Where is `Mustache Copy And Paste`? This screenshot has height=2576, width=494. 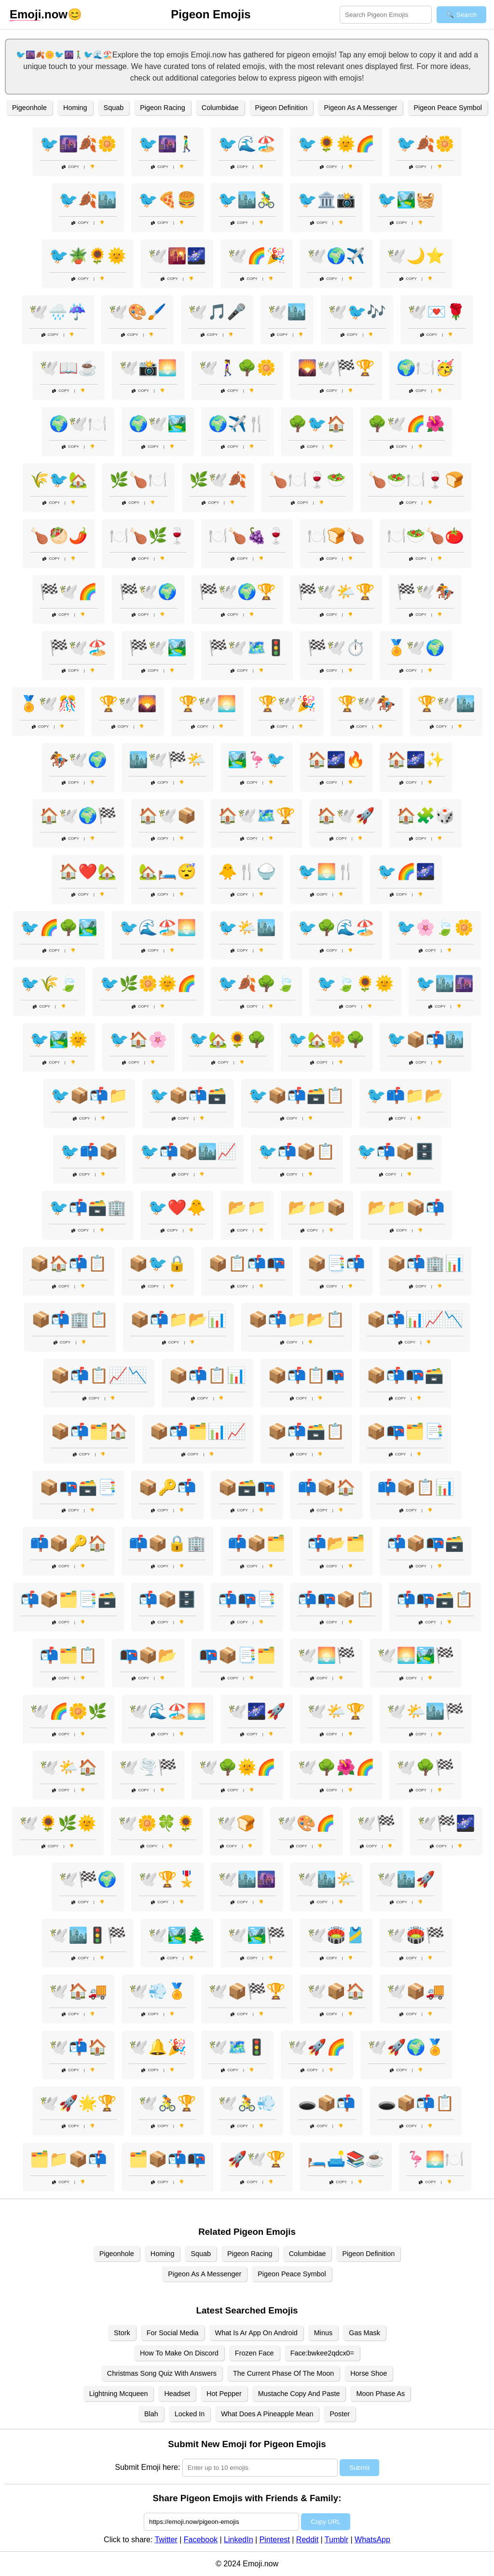
Mustache Copy And Paste is located at coordinates (299, 2393).